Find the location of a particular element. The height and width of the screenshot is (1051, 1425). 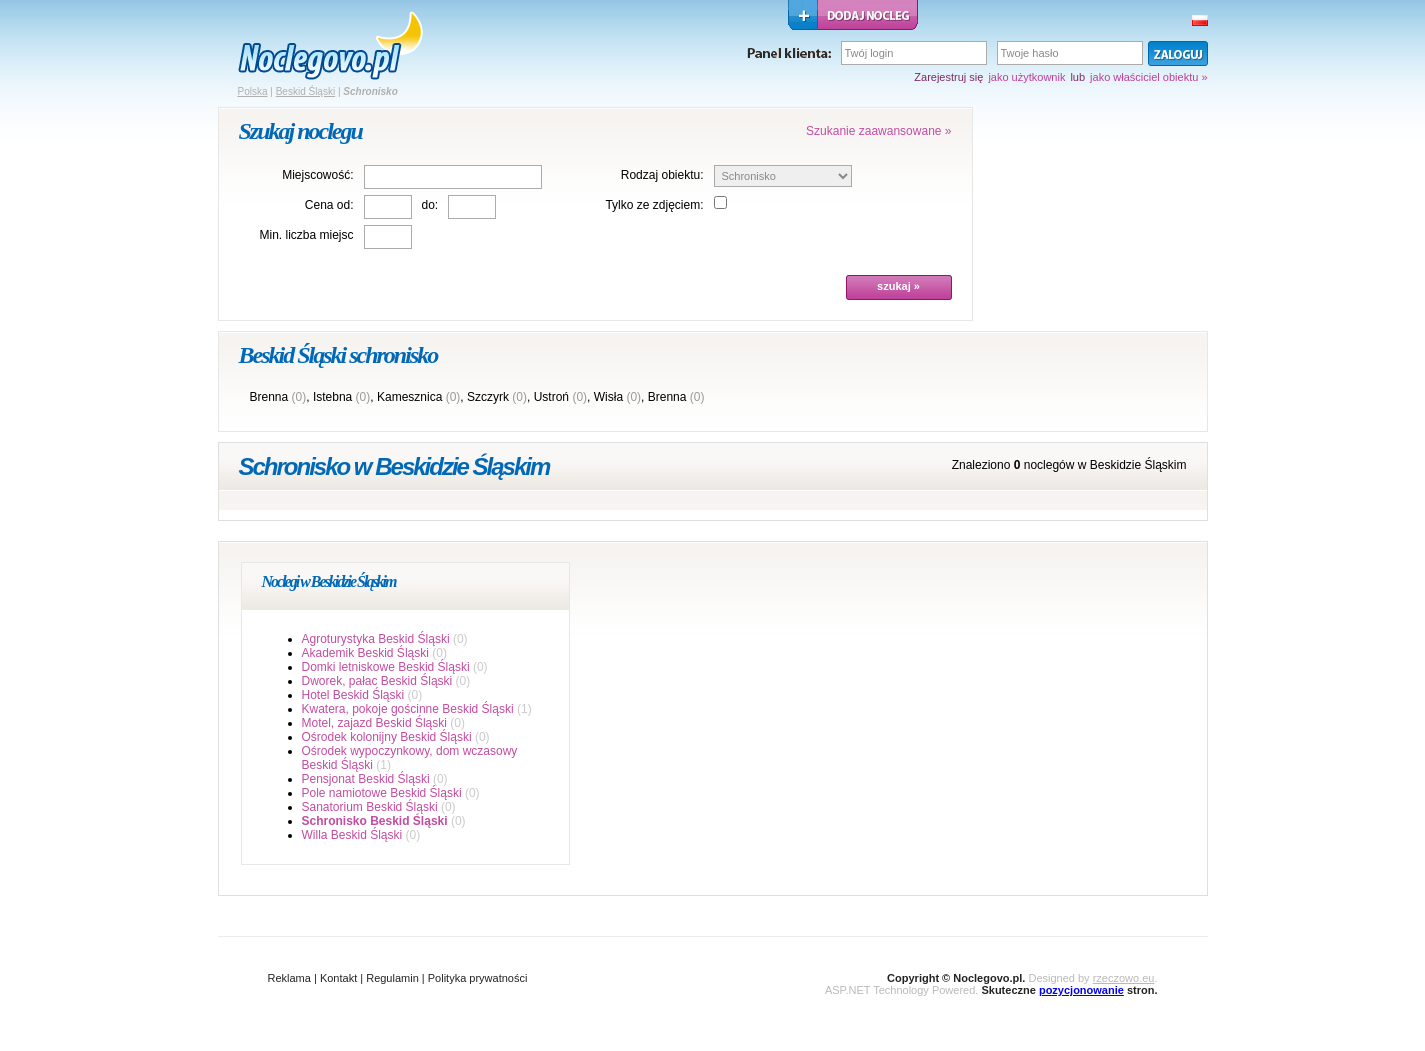

rzeczowo.eu is located at coordinates (1124, 978).